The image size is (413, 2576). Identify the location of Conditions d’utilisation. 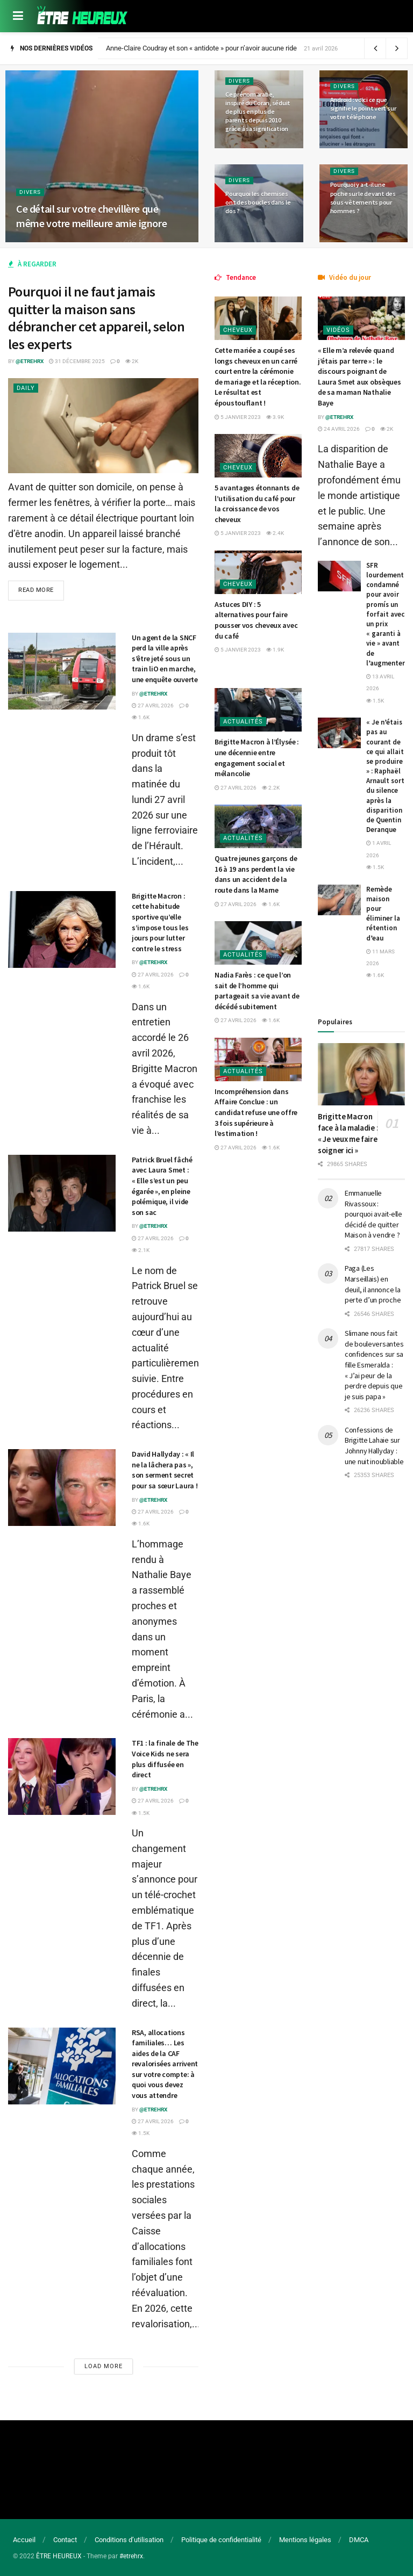
(129, 2540).